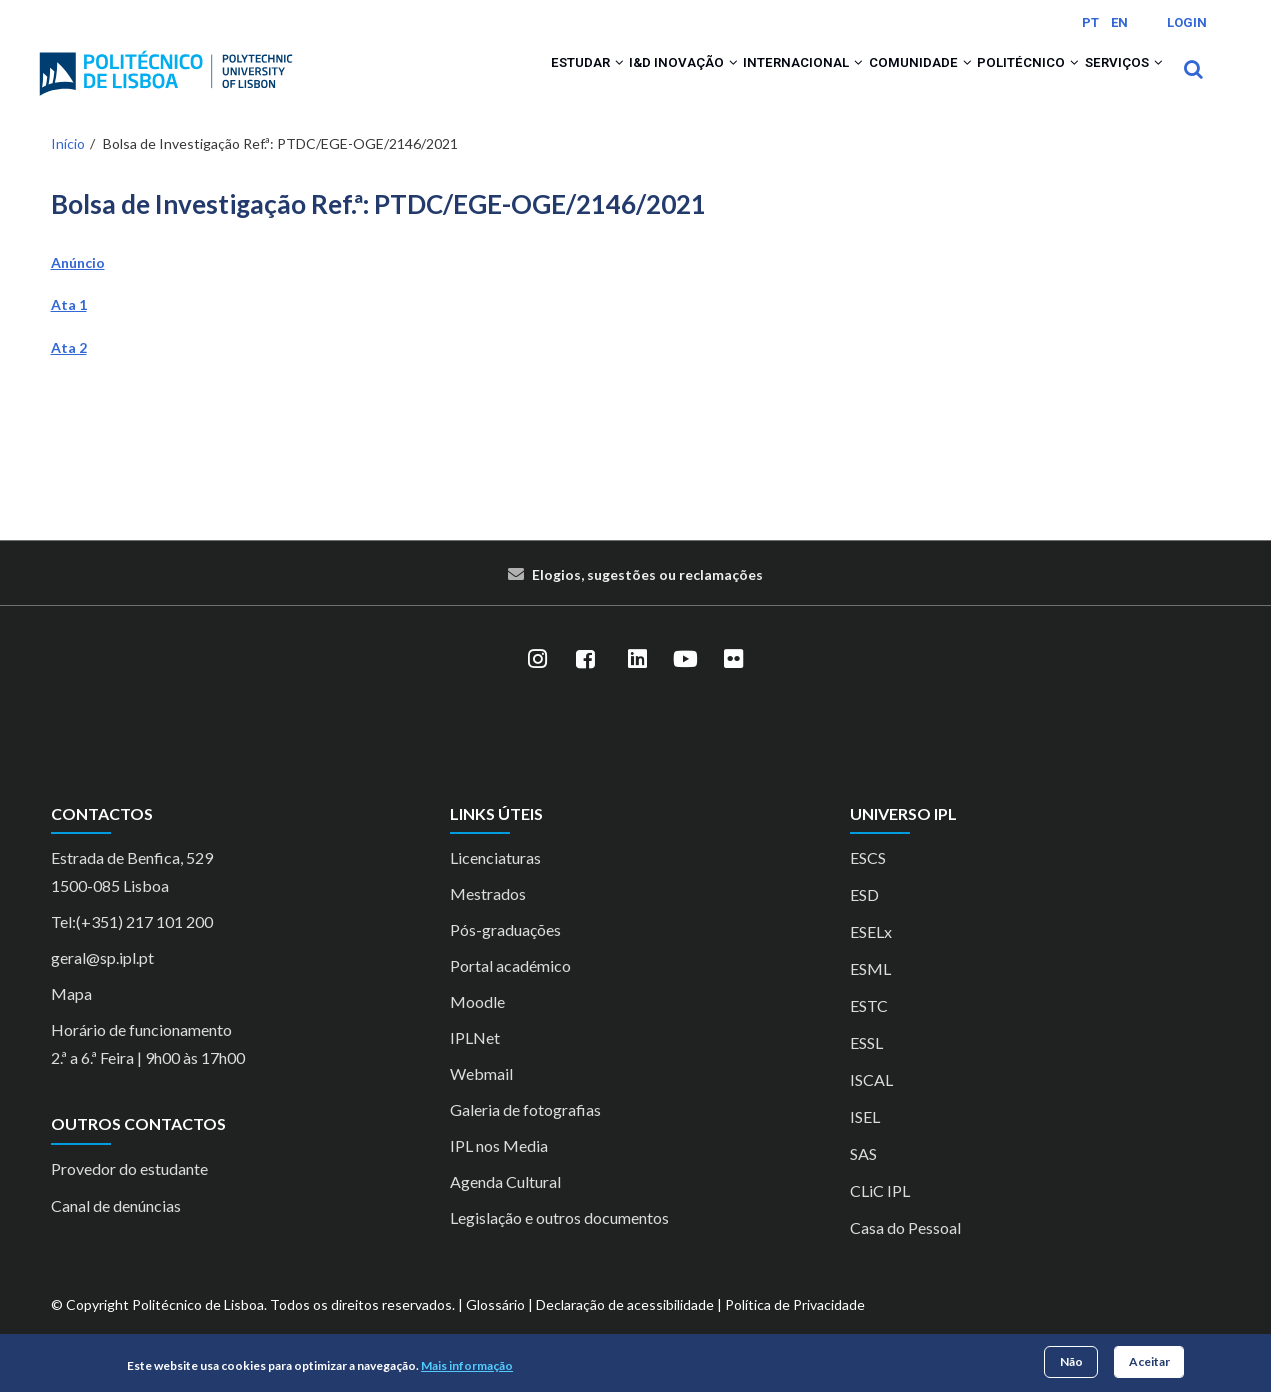  What do you see at coordinates (869, 1032) in the screenshot?
I see `ESTC` at bounding box center [869, 1032].